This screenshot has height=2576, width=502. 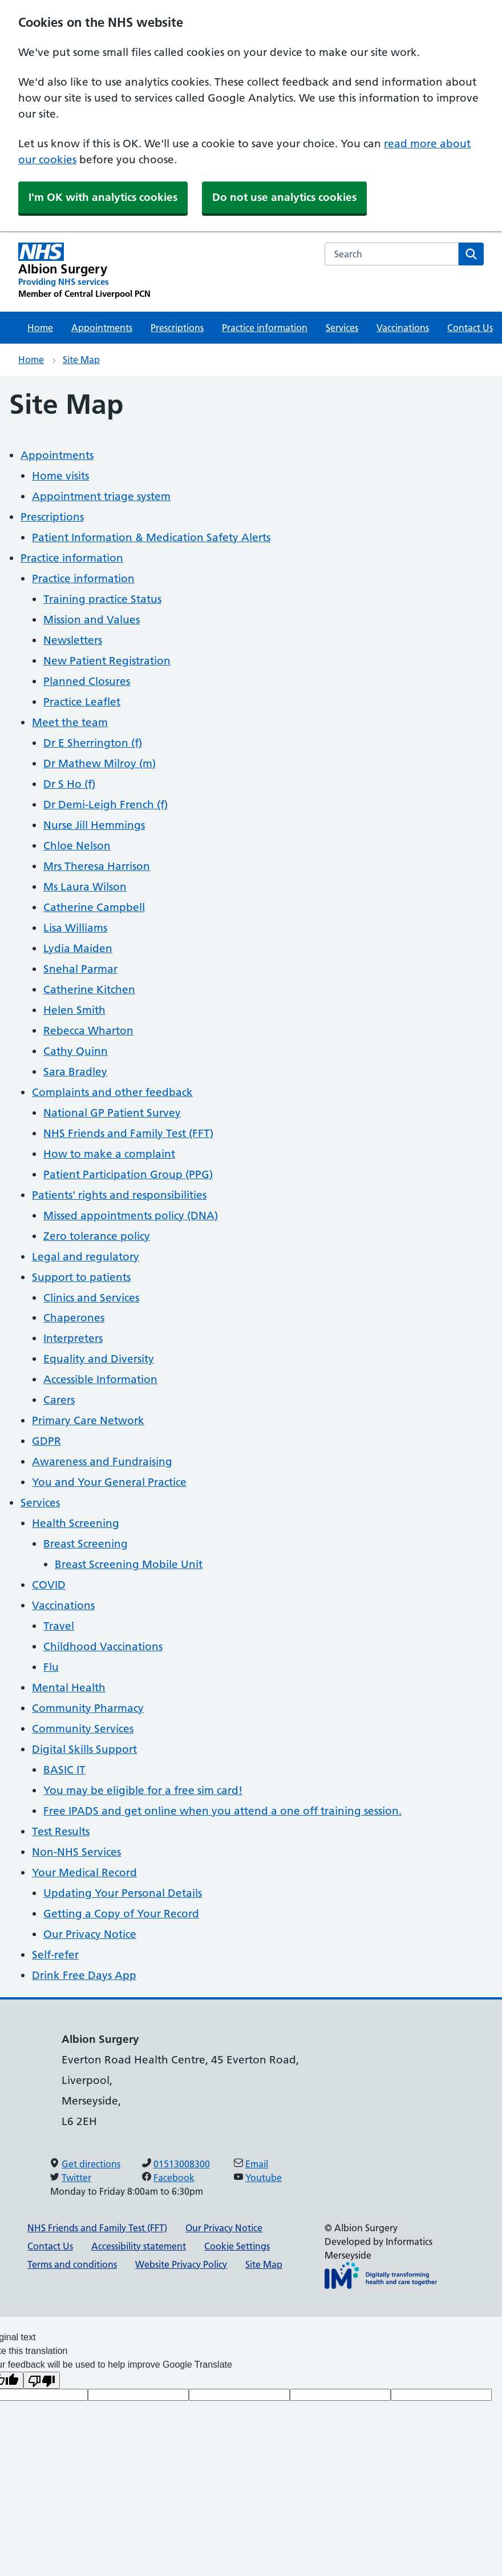 What do you see at coordinates (174, 2177) in the screenshot?
I see `Facebook` at bounding box center [174, 2177].